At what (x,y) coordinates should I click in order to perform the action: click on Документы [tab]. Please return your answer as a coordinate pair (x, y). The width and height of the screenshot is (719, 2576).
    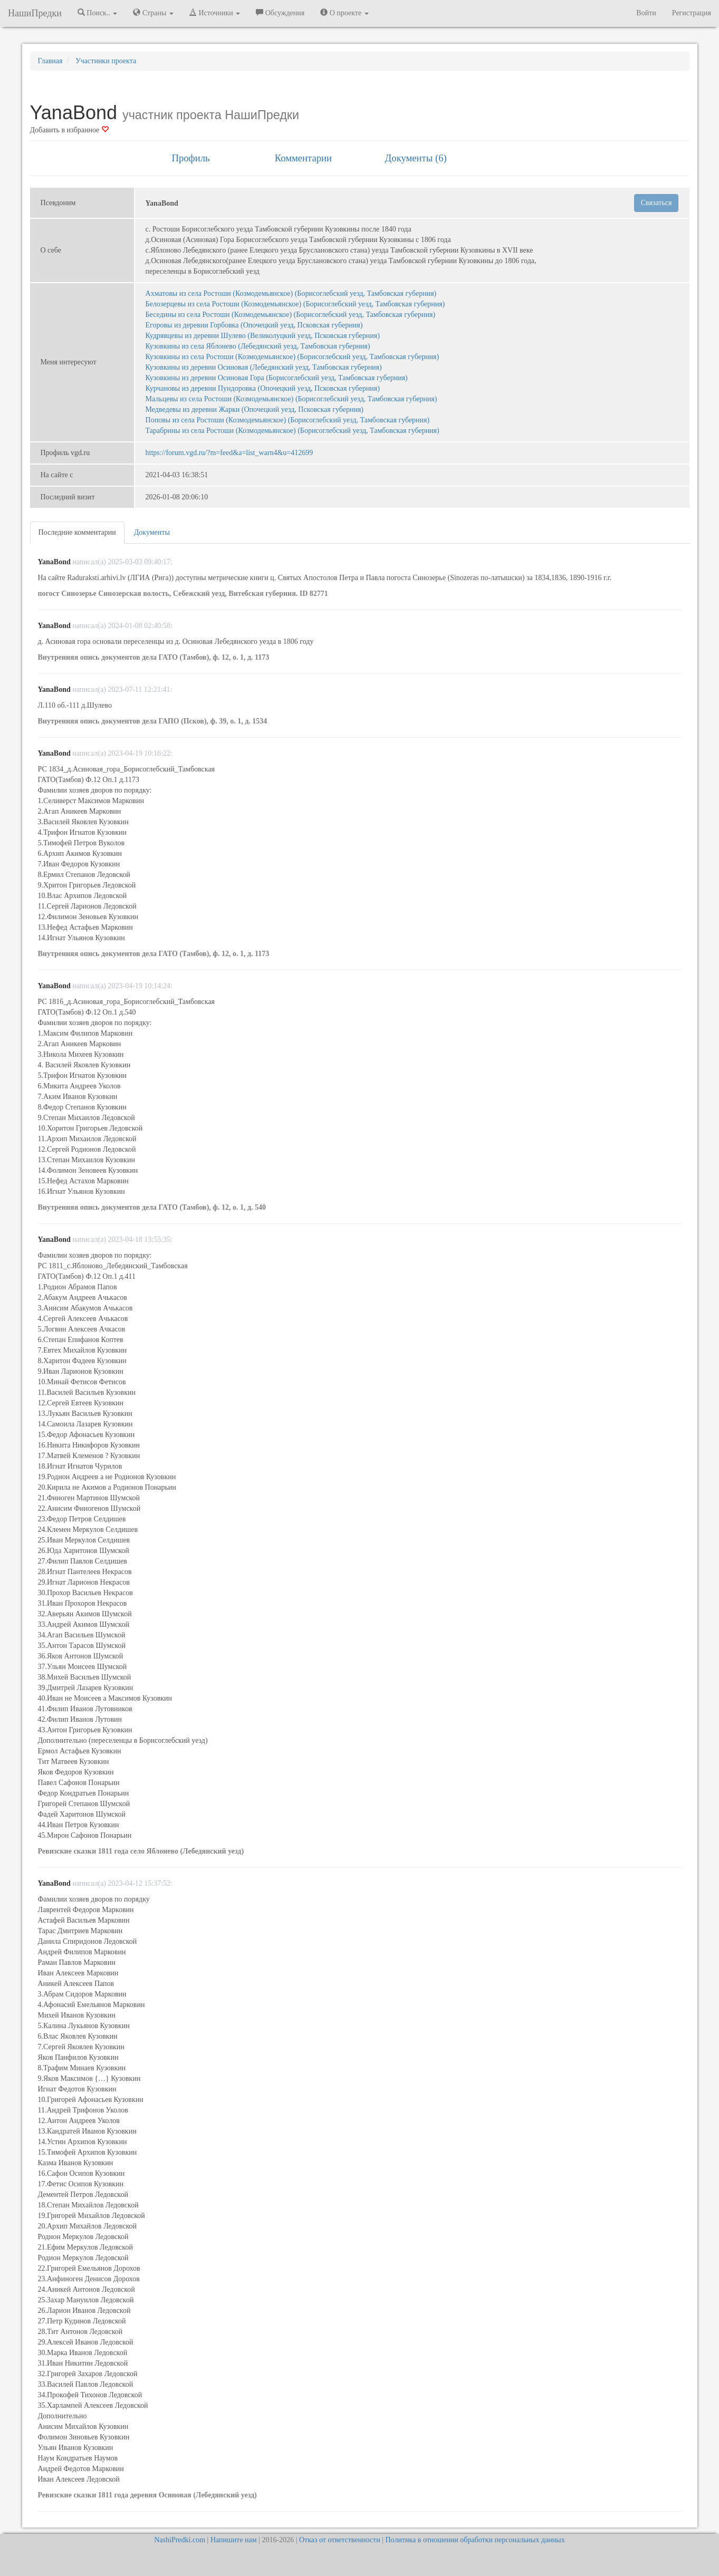
    Looking at the image, I should click on (152, 532).